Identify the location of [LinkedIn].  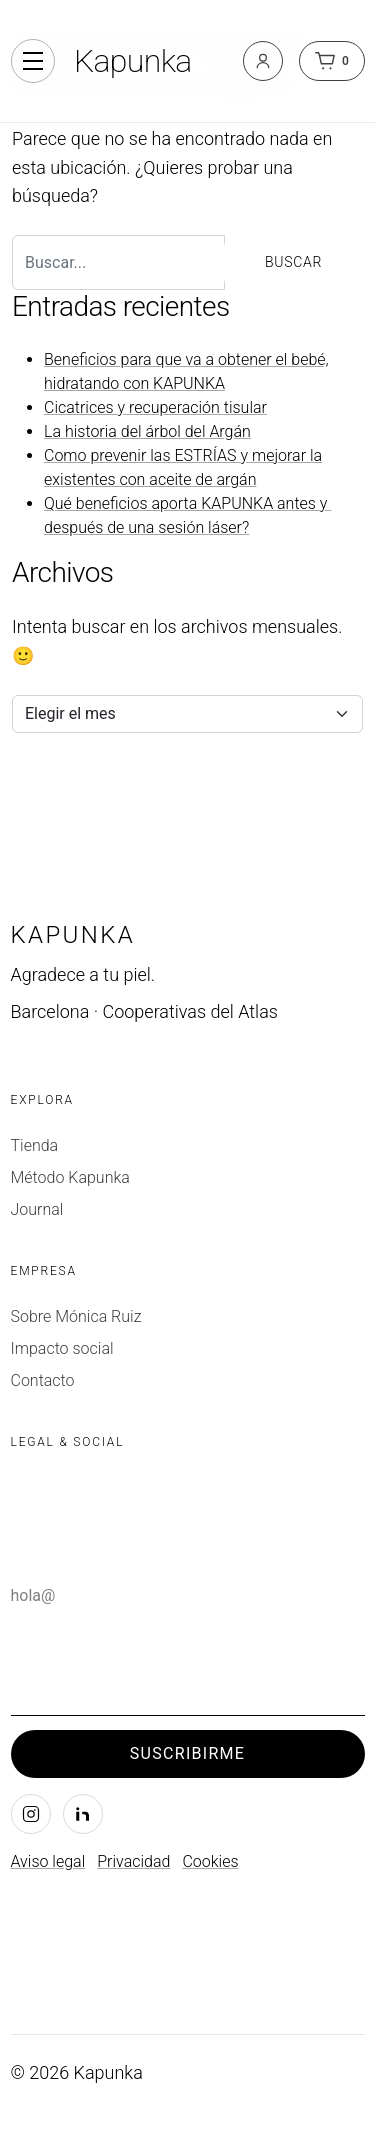
(83, 1814).